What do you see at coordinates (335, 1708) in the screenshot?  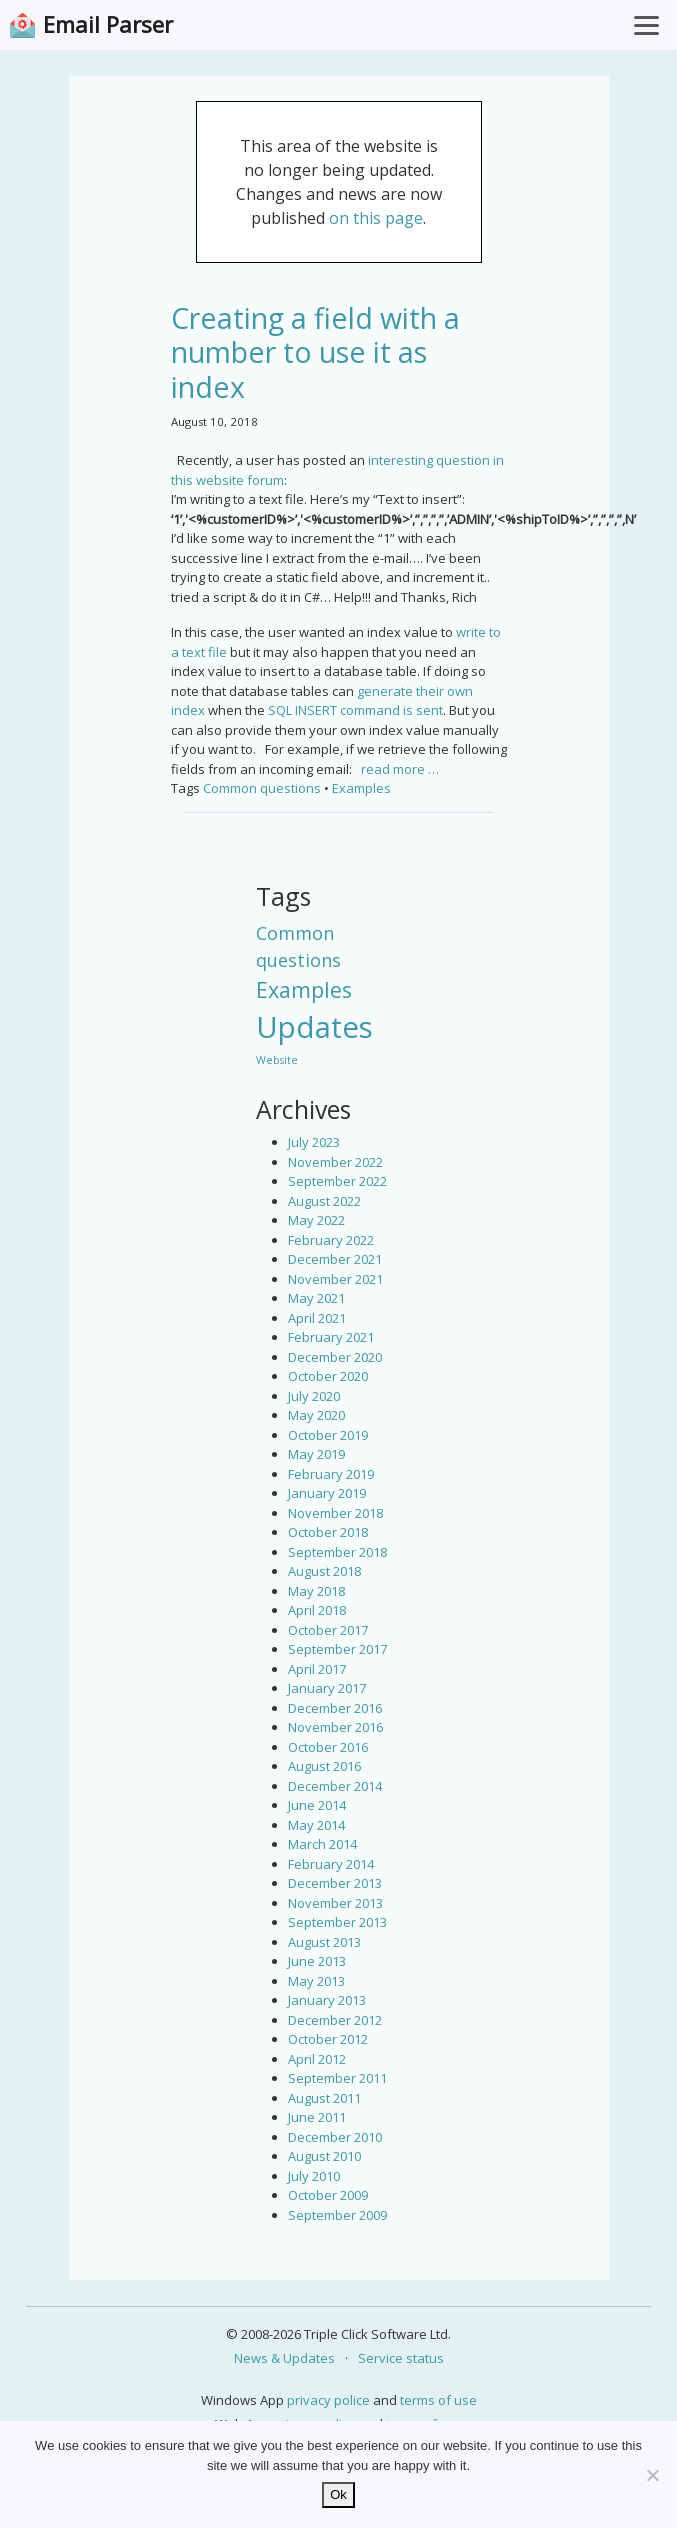 I see `December 2016` at bounding box center [335, 1708].